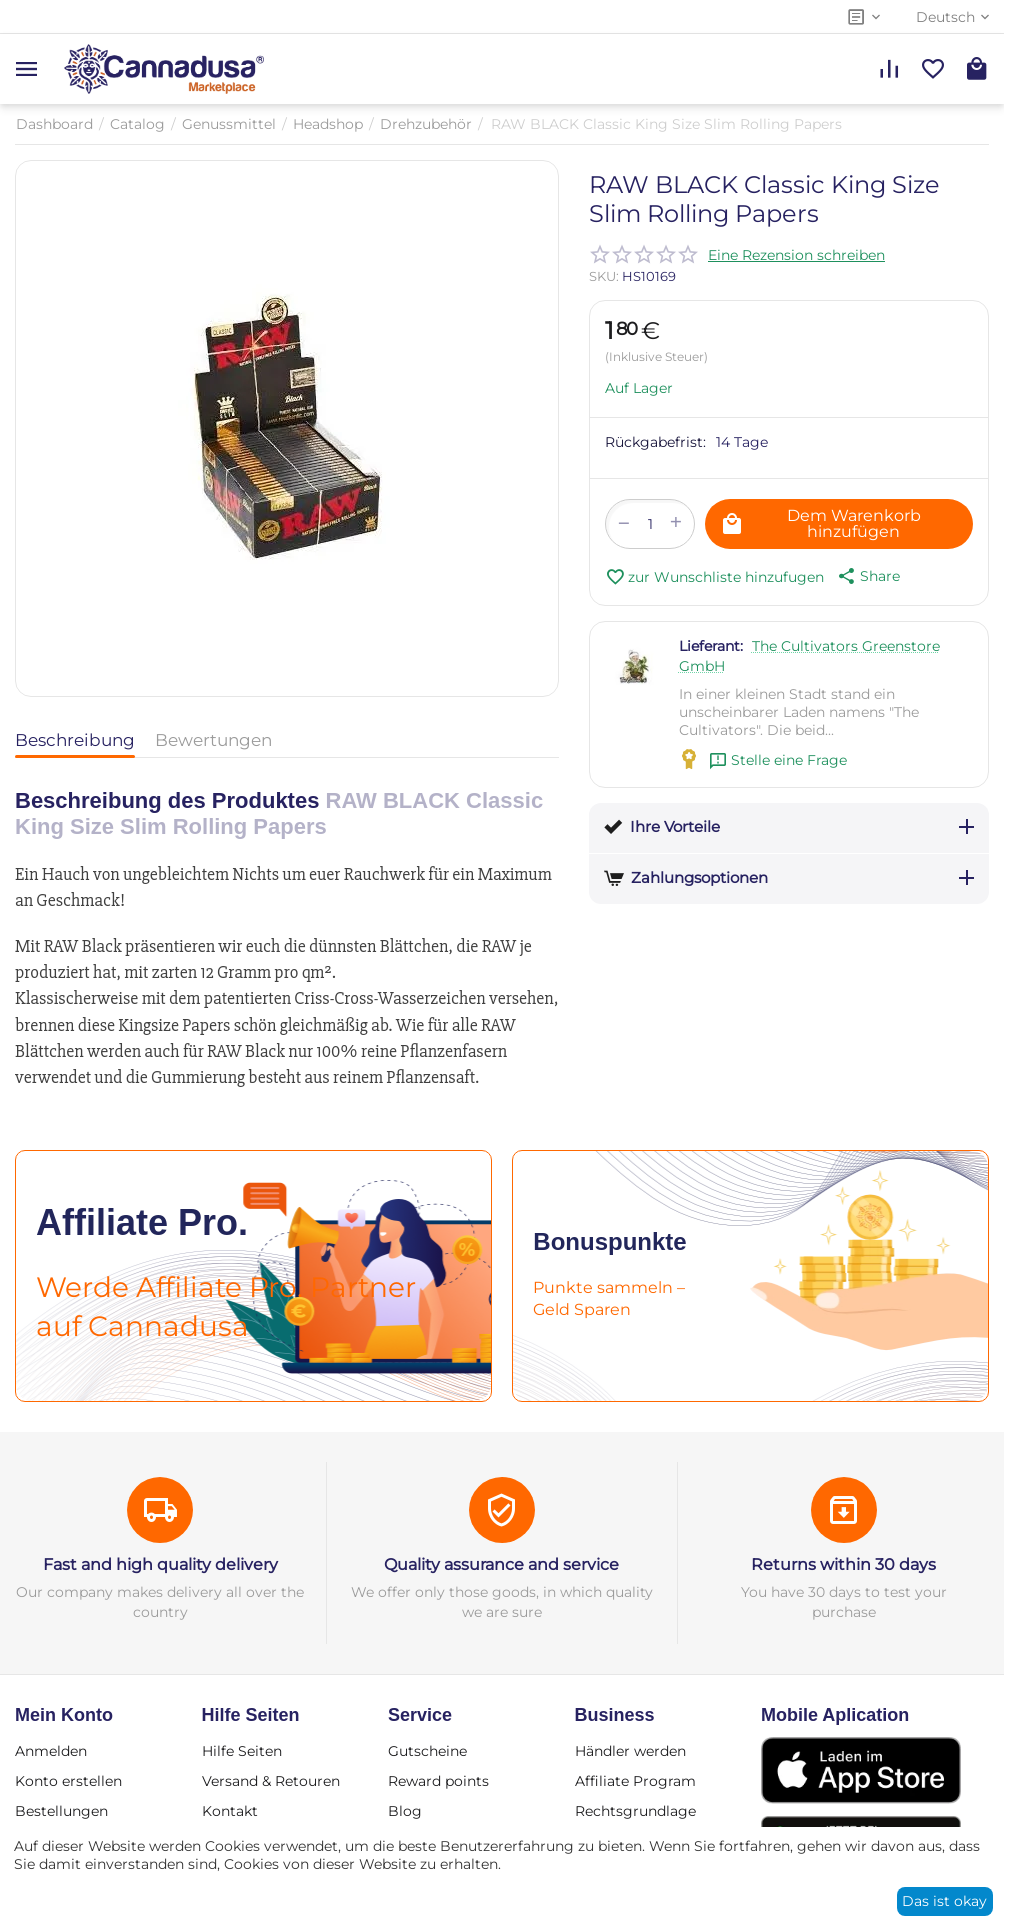 The height and width of the screenshot is (1930, 1014). Describe the element at coordinates (501, 1564) in the screenshot. I see `Quality assurance and service` at that location.